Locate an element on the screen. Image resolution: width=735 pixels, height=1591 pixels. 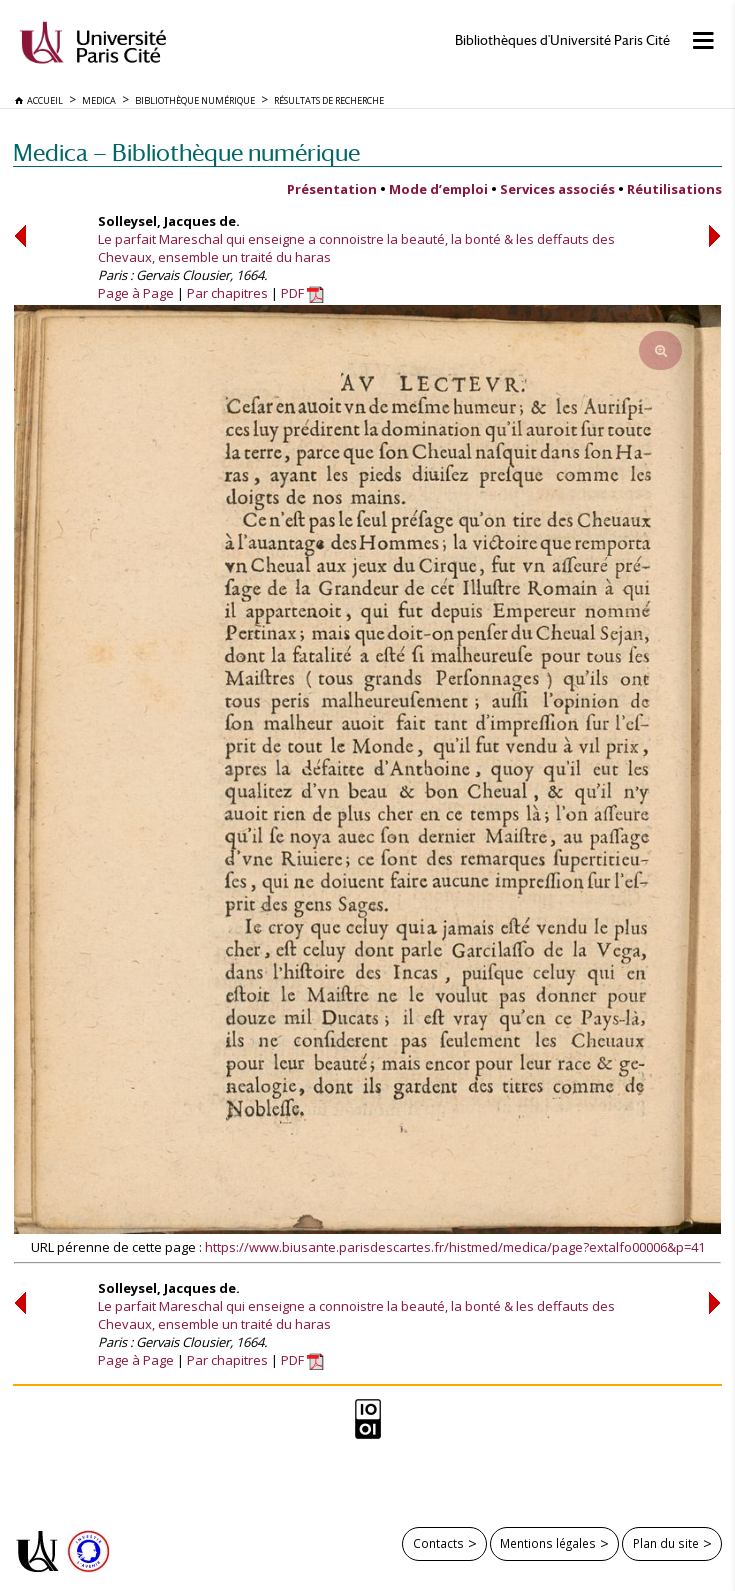
Bibliothèques d'Université Paris Cité is located at coordinates (562, 40).